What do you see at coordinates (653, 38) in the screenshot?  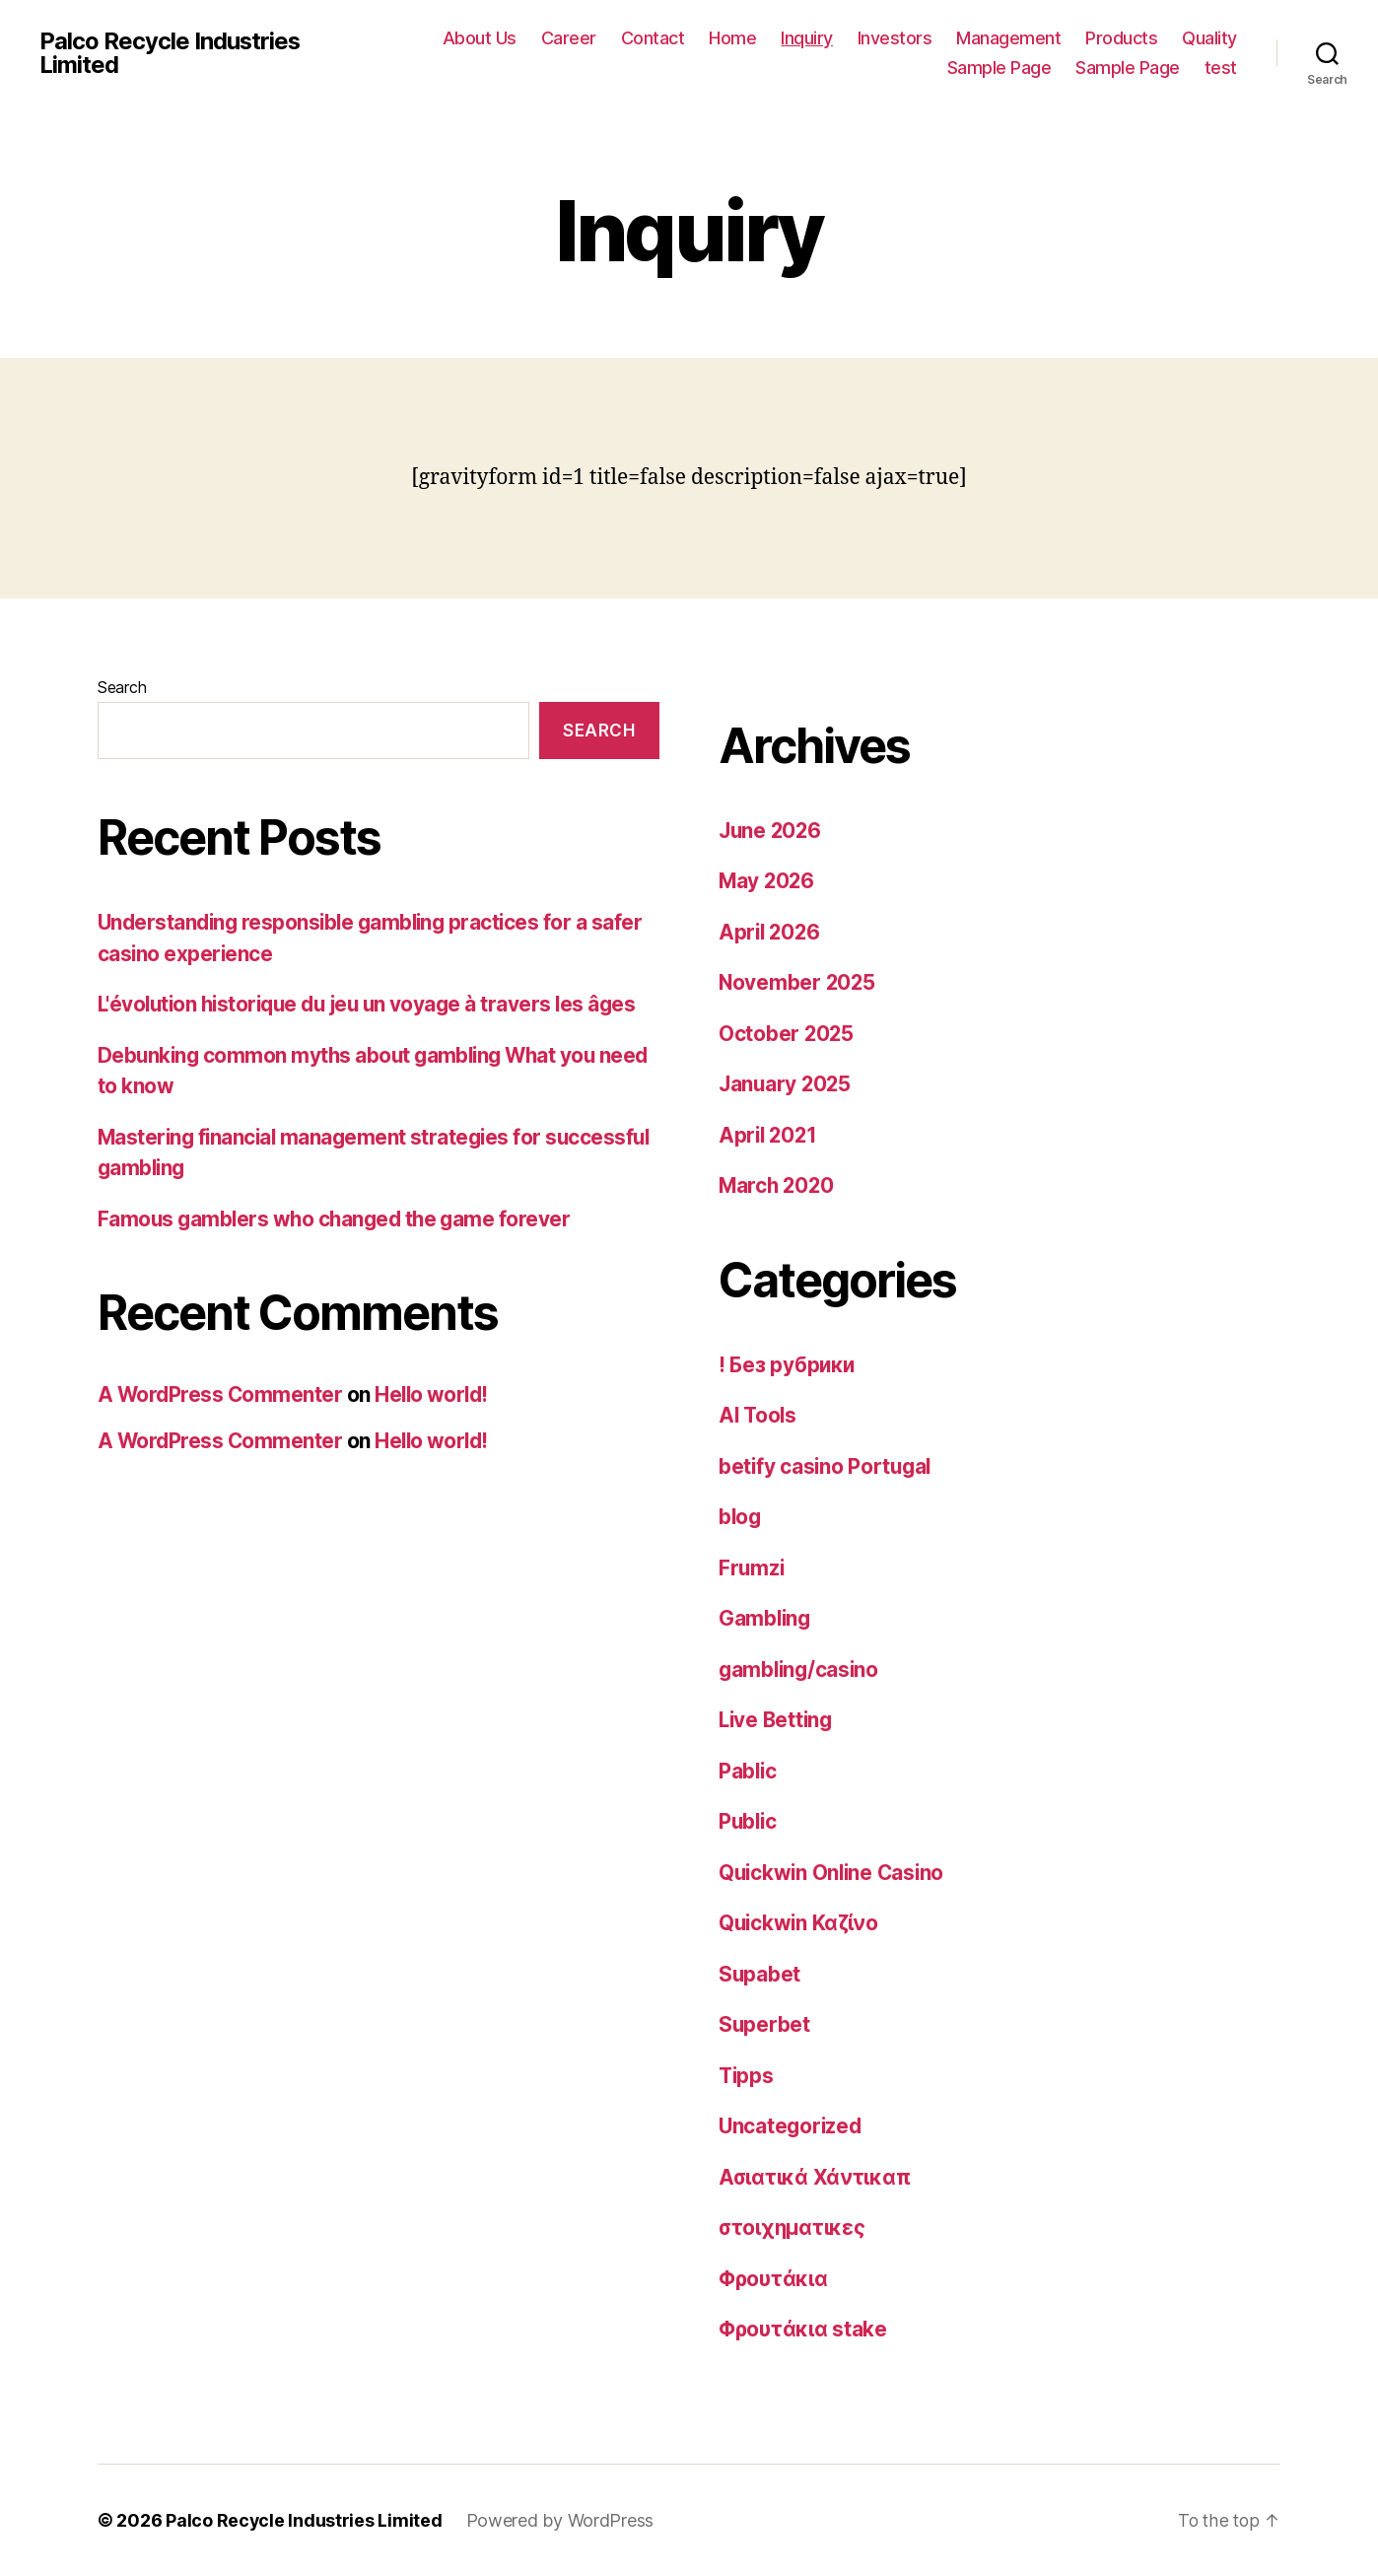 I see `Contact` at bounding box center [653, 38].